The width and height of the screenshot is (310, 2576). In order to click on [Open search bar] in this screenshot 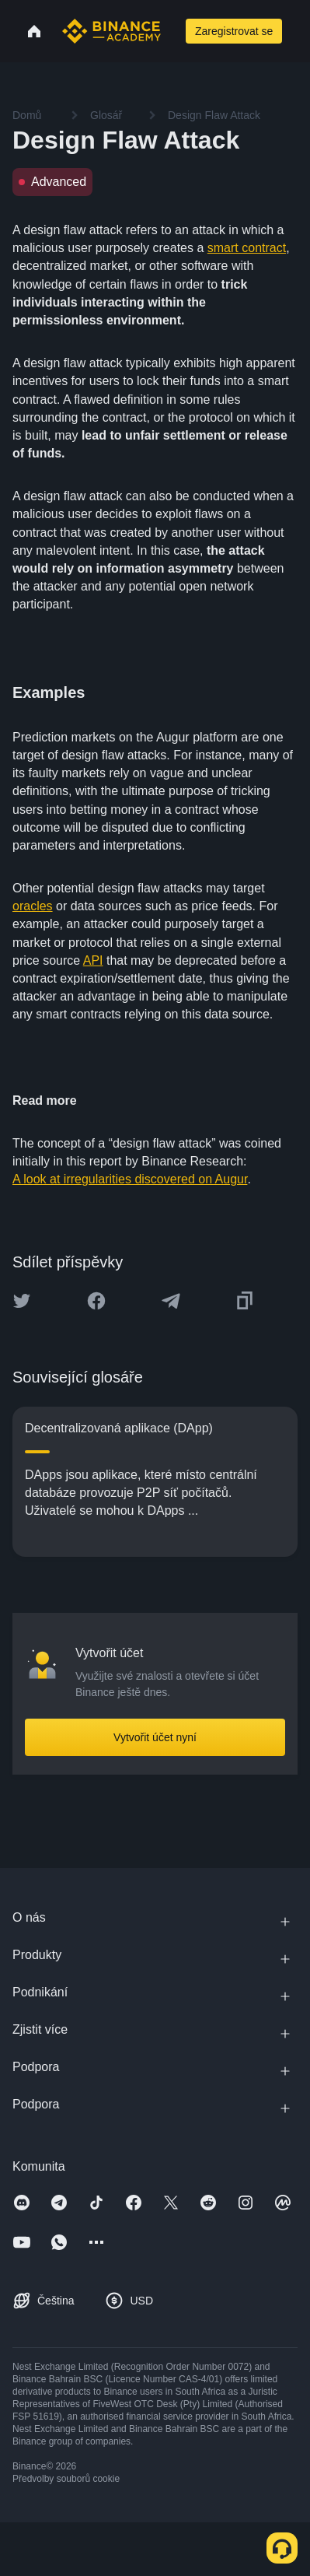, I will do `click(171, 31)`.